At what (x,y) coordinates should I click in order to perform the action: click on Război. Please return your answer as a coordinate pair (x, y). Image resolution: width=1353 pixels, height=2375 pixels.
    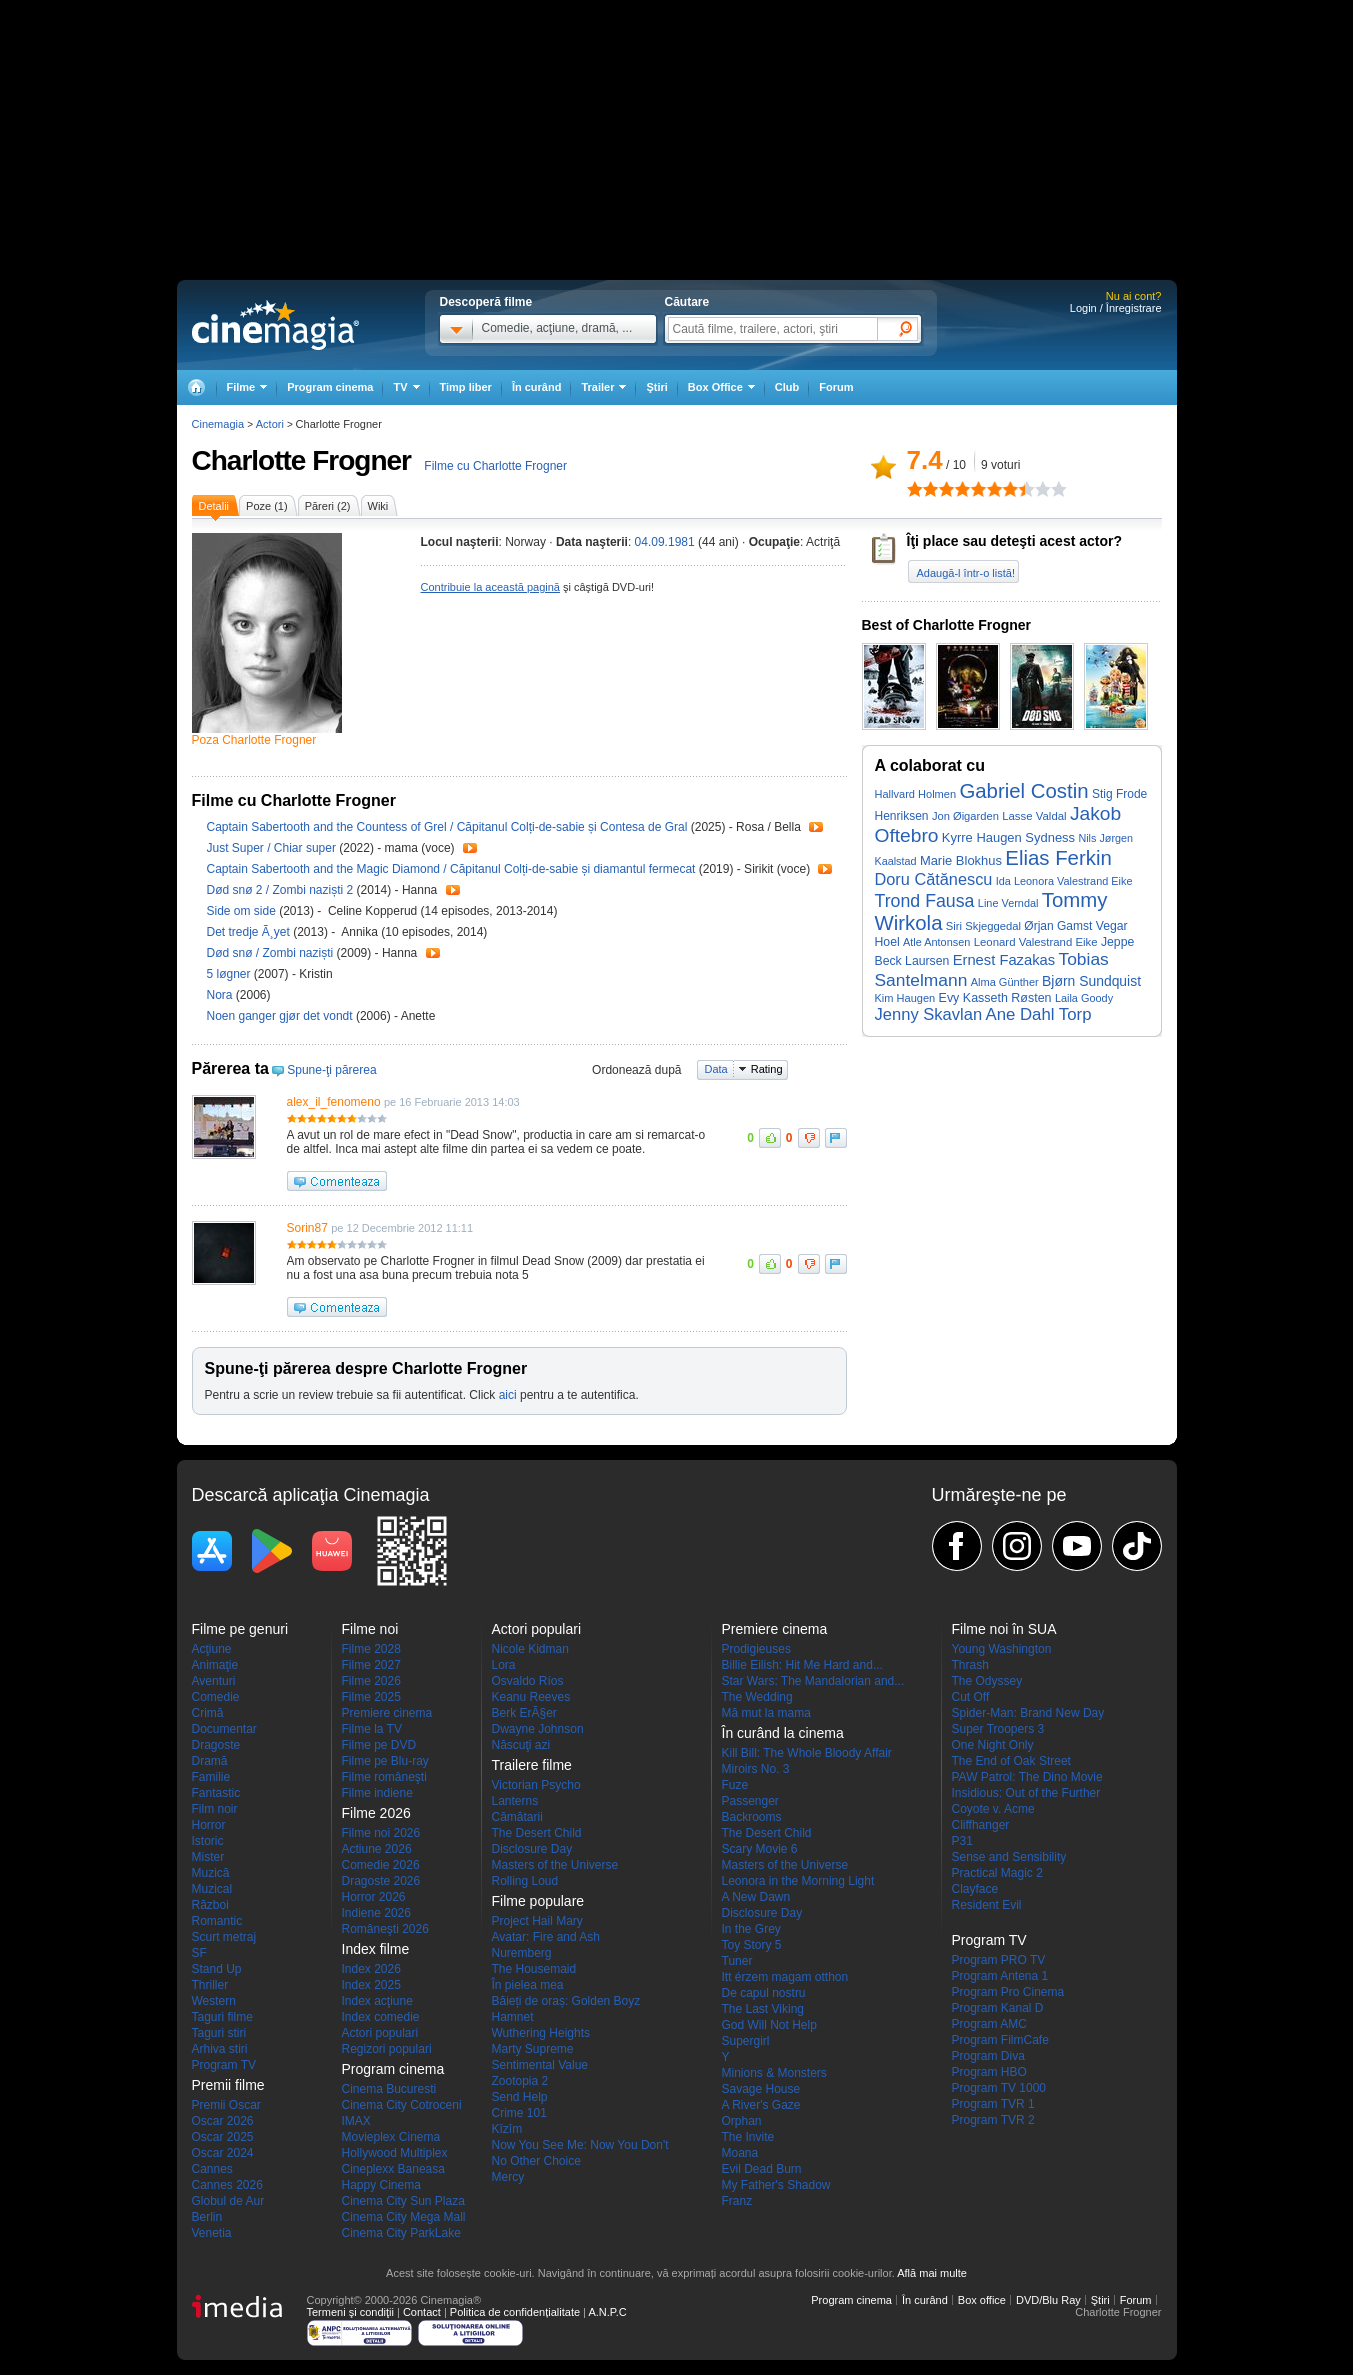
    Looking at the image, I should click on (210, 1905).